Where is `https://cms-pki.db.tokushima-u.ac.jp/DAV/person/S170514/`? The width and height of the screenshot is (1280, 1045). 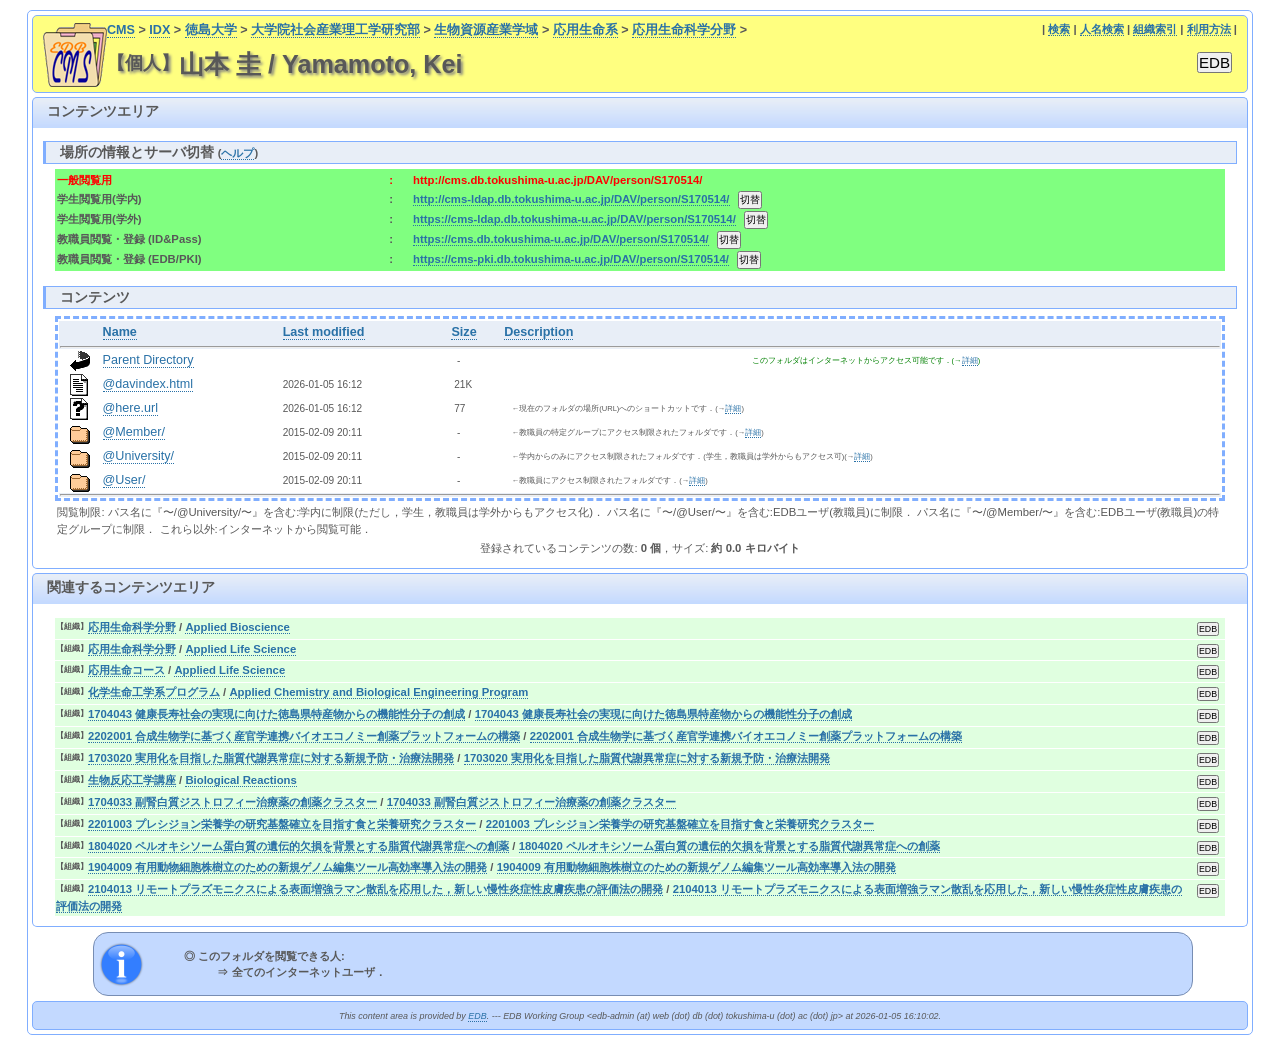 https://cms-pki.db.tokushima-u.ac.jp/DAV/person/S170514/ is located at coordinates (571, 259).